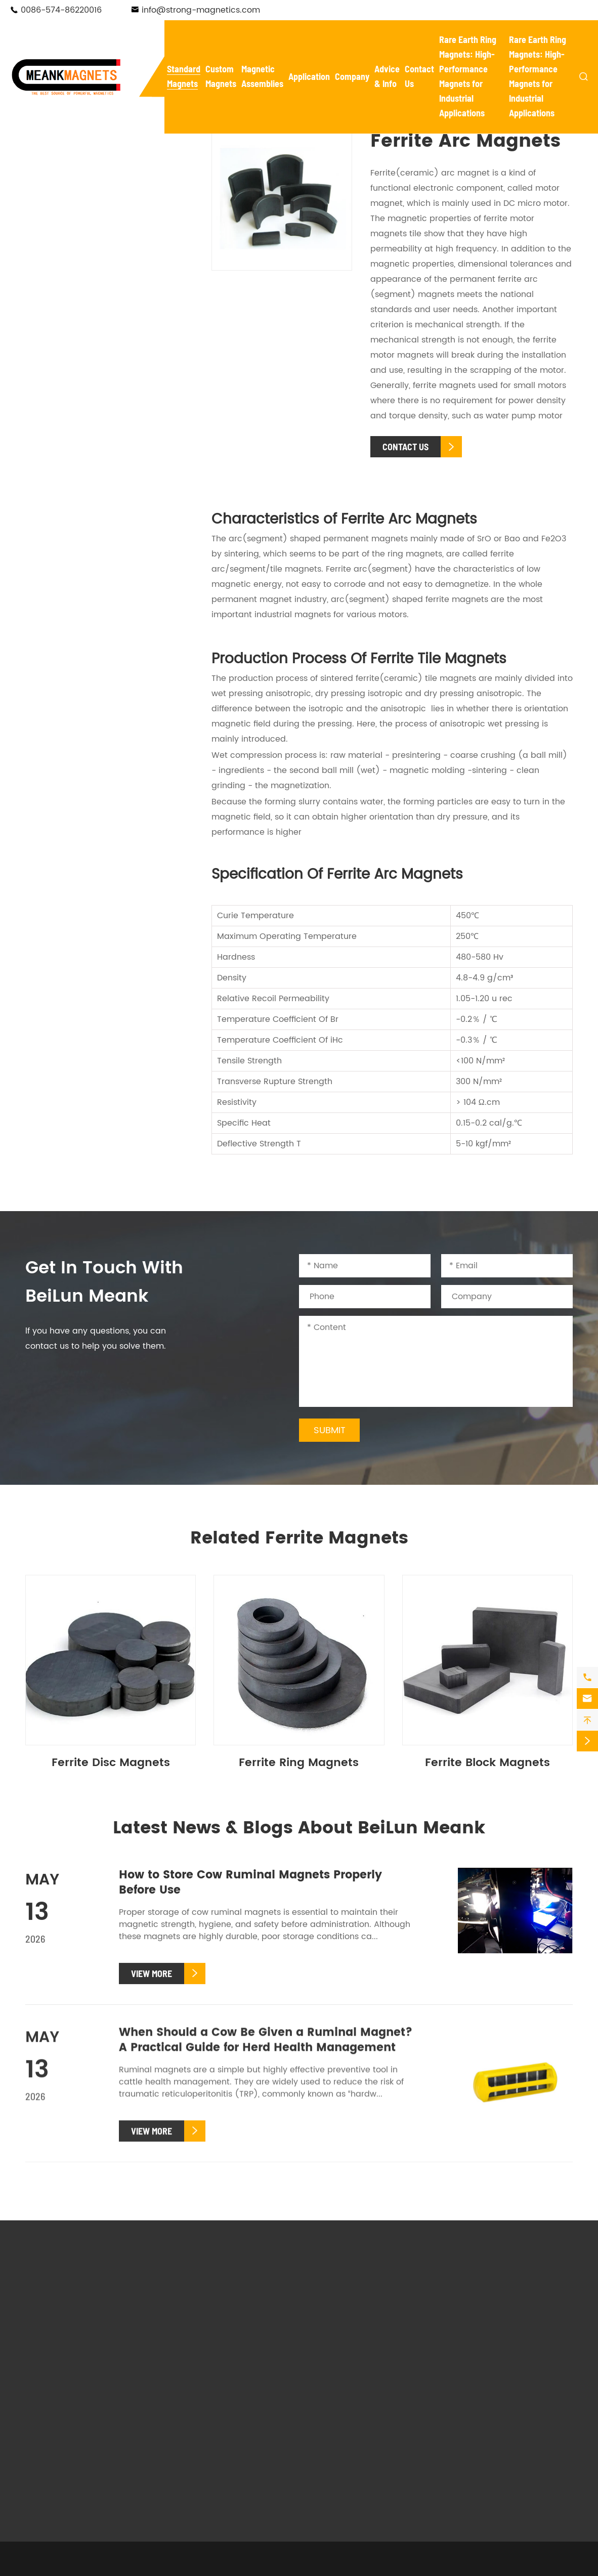  Describe the element at coordinates (219, 2439) in the screenshot. I see `Custom Plastic Coated Magnets` at that location.